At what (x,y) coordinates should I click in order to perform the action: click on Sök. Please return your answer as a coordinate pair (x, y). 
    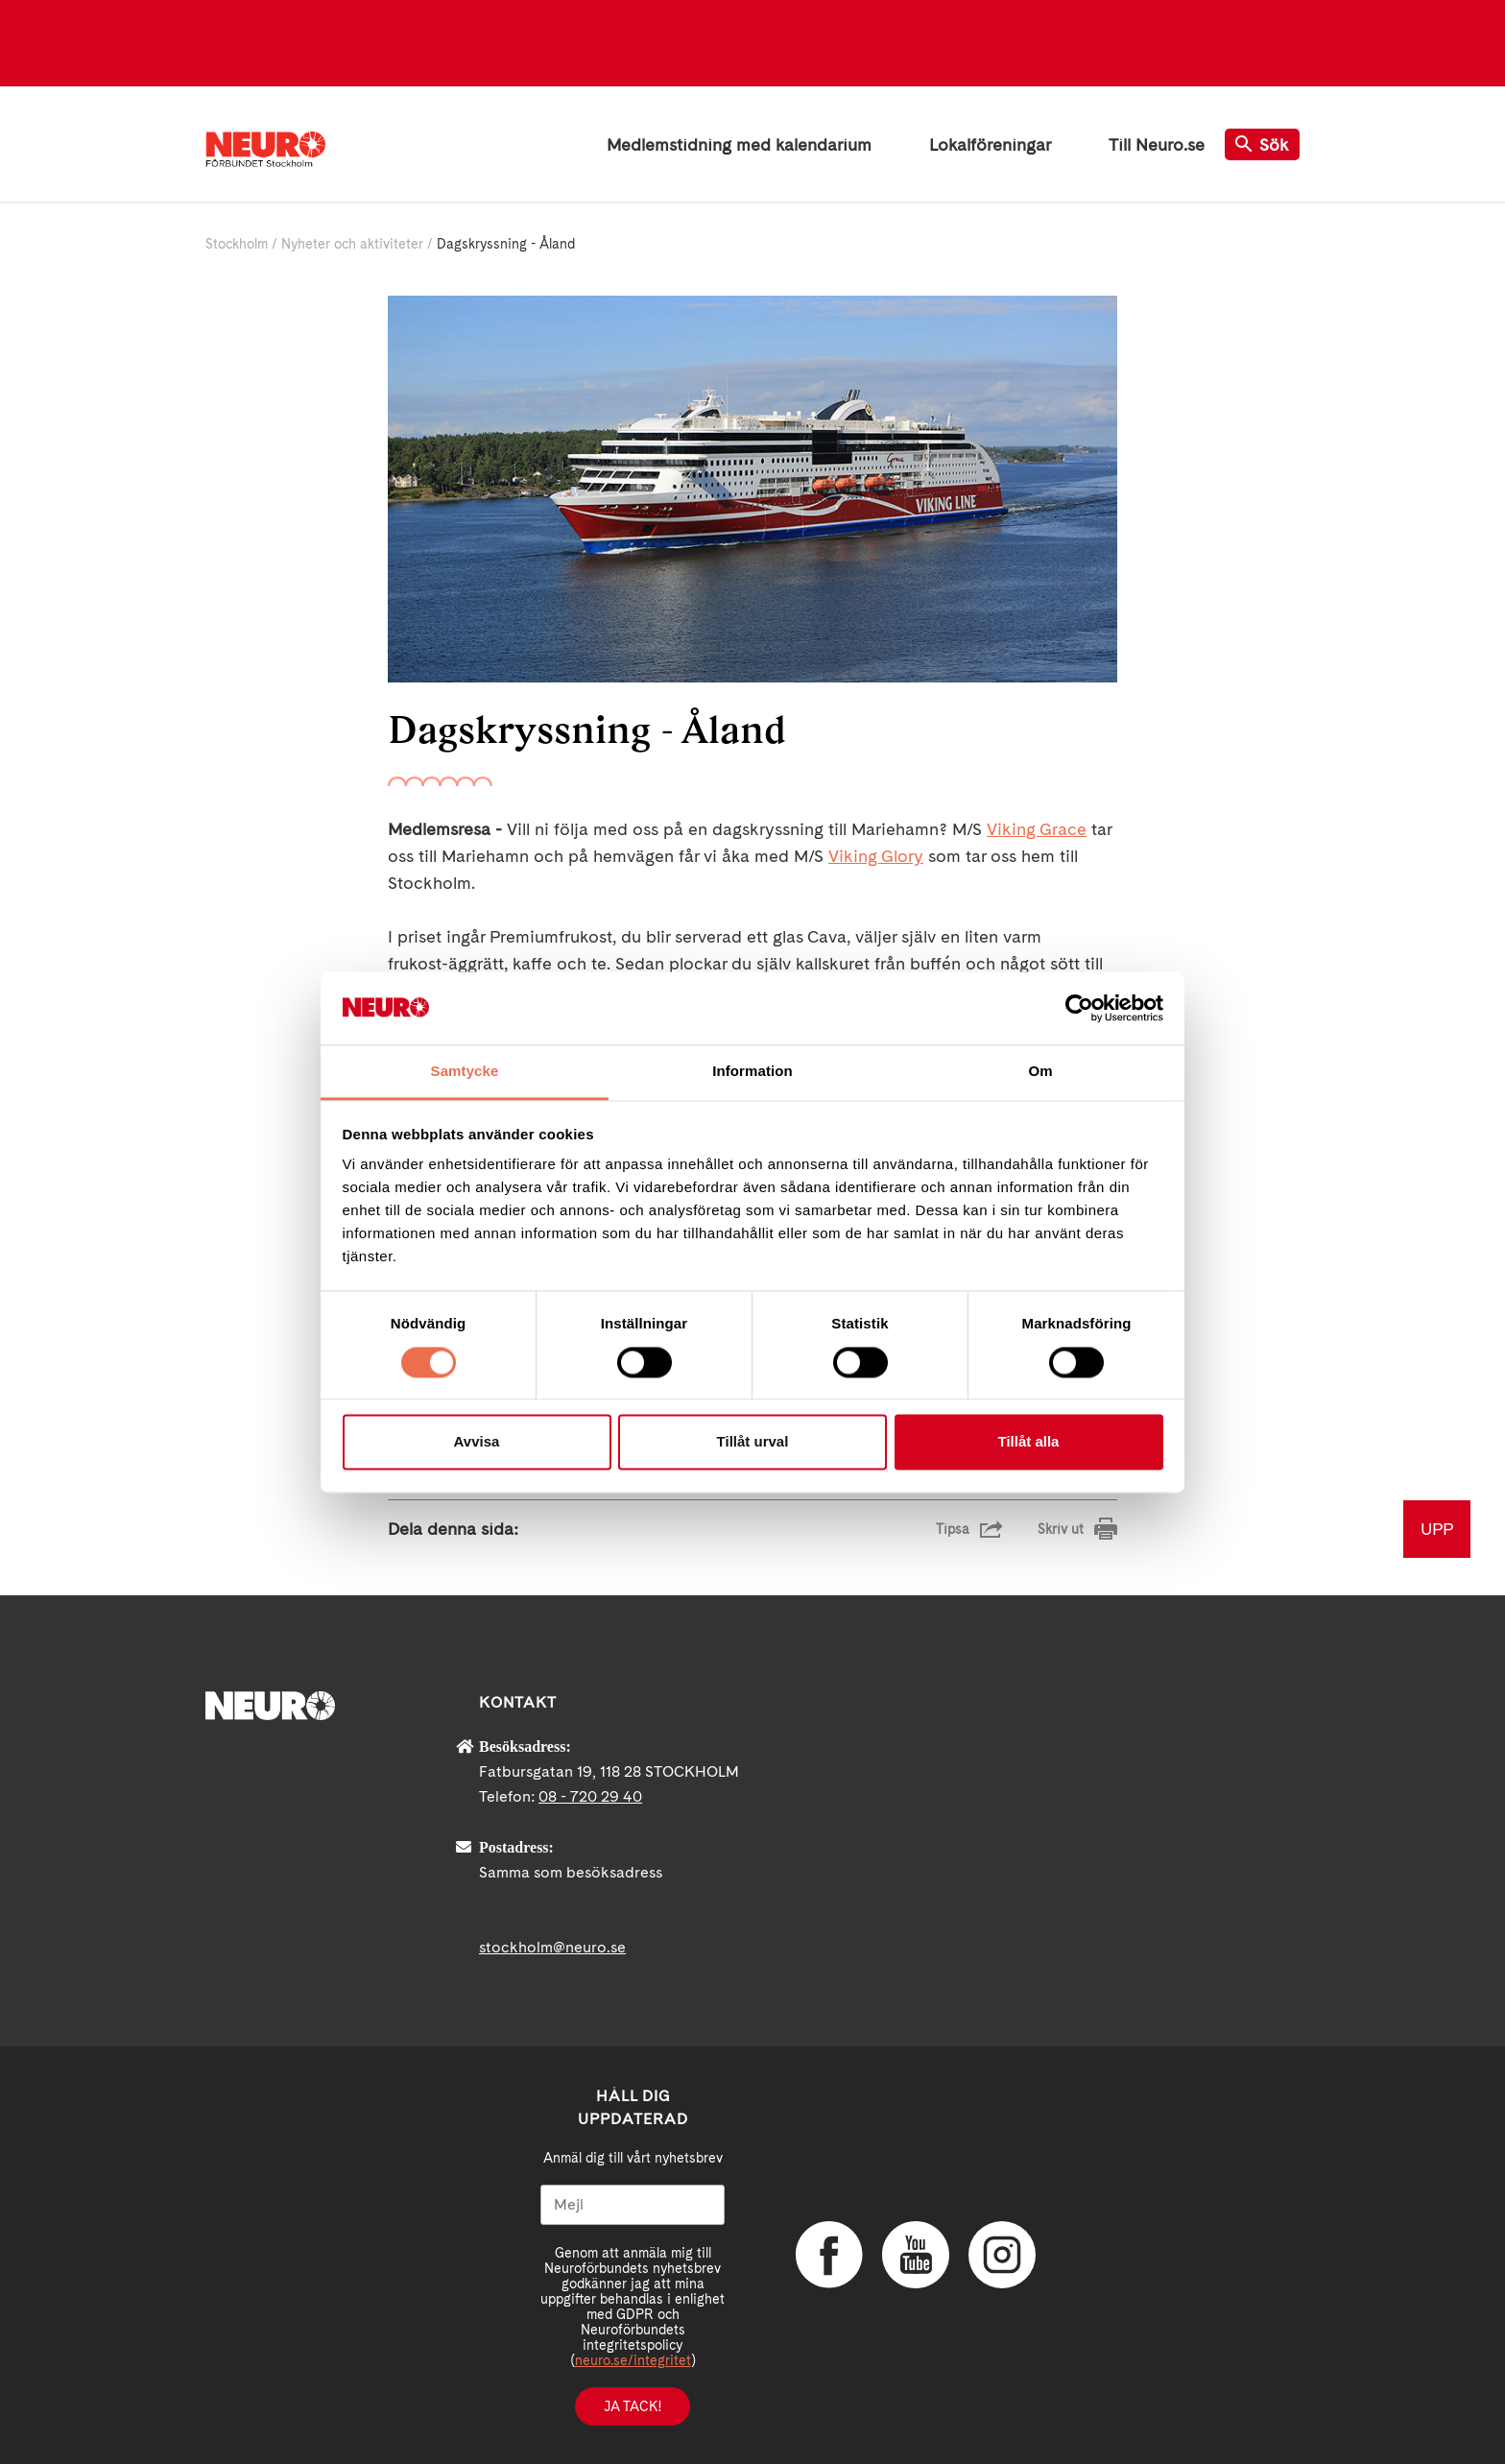
    Looking at the image, I should click on (1262, 144).